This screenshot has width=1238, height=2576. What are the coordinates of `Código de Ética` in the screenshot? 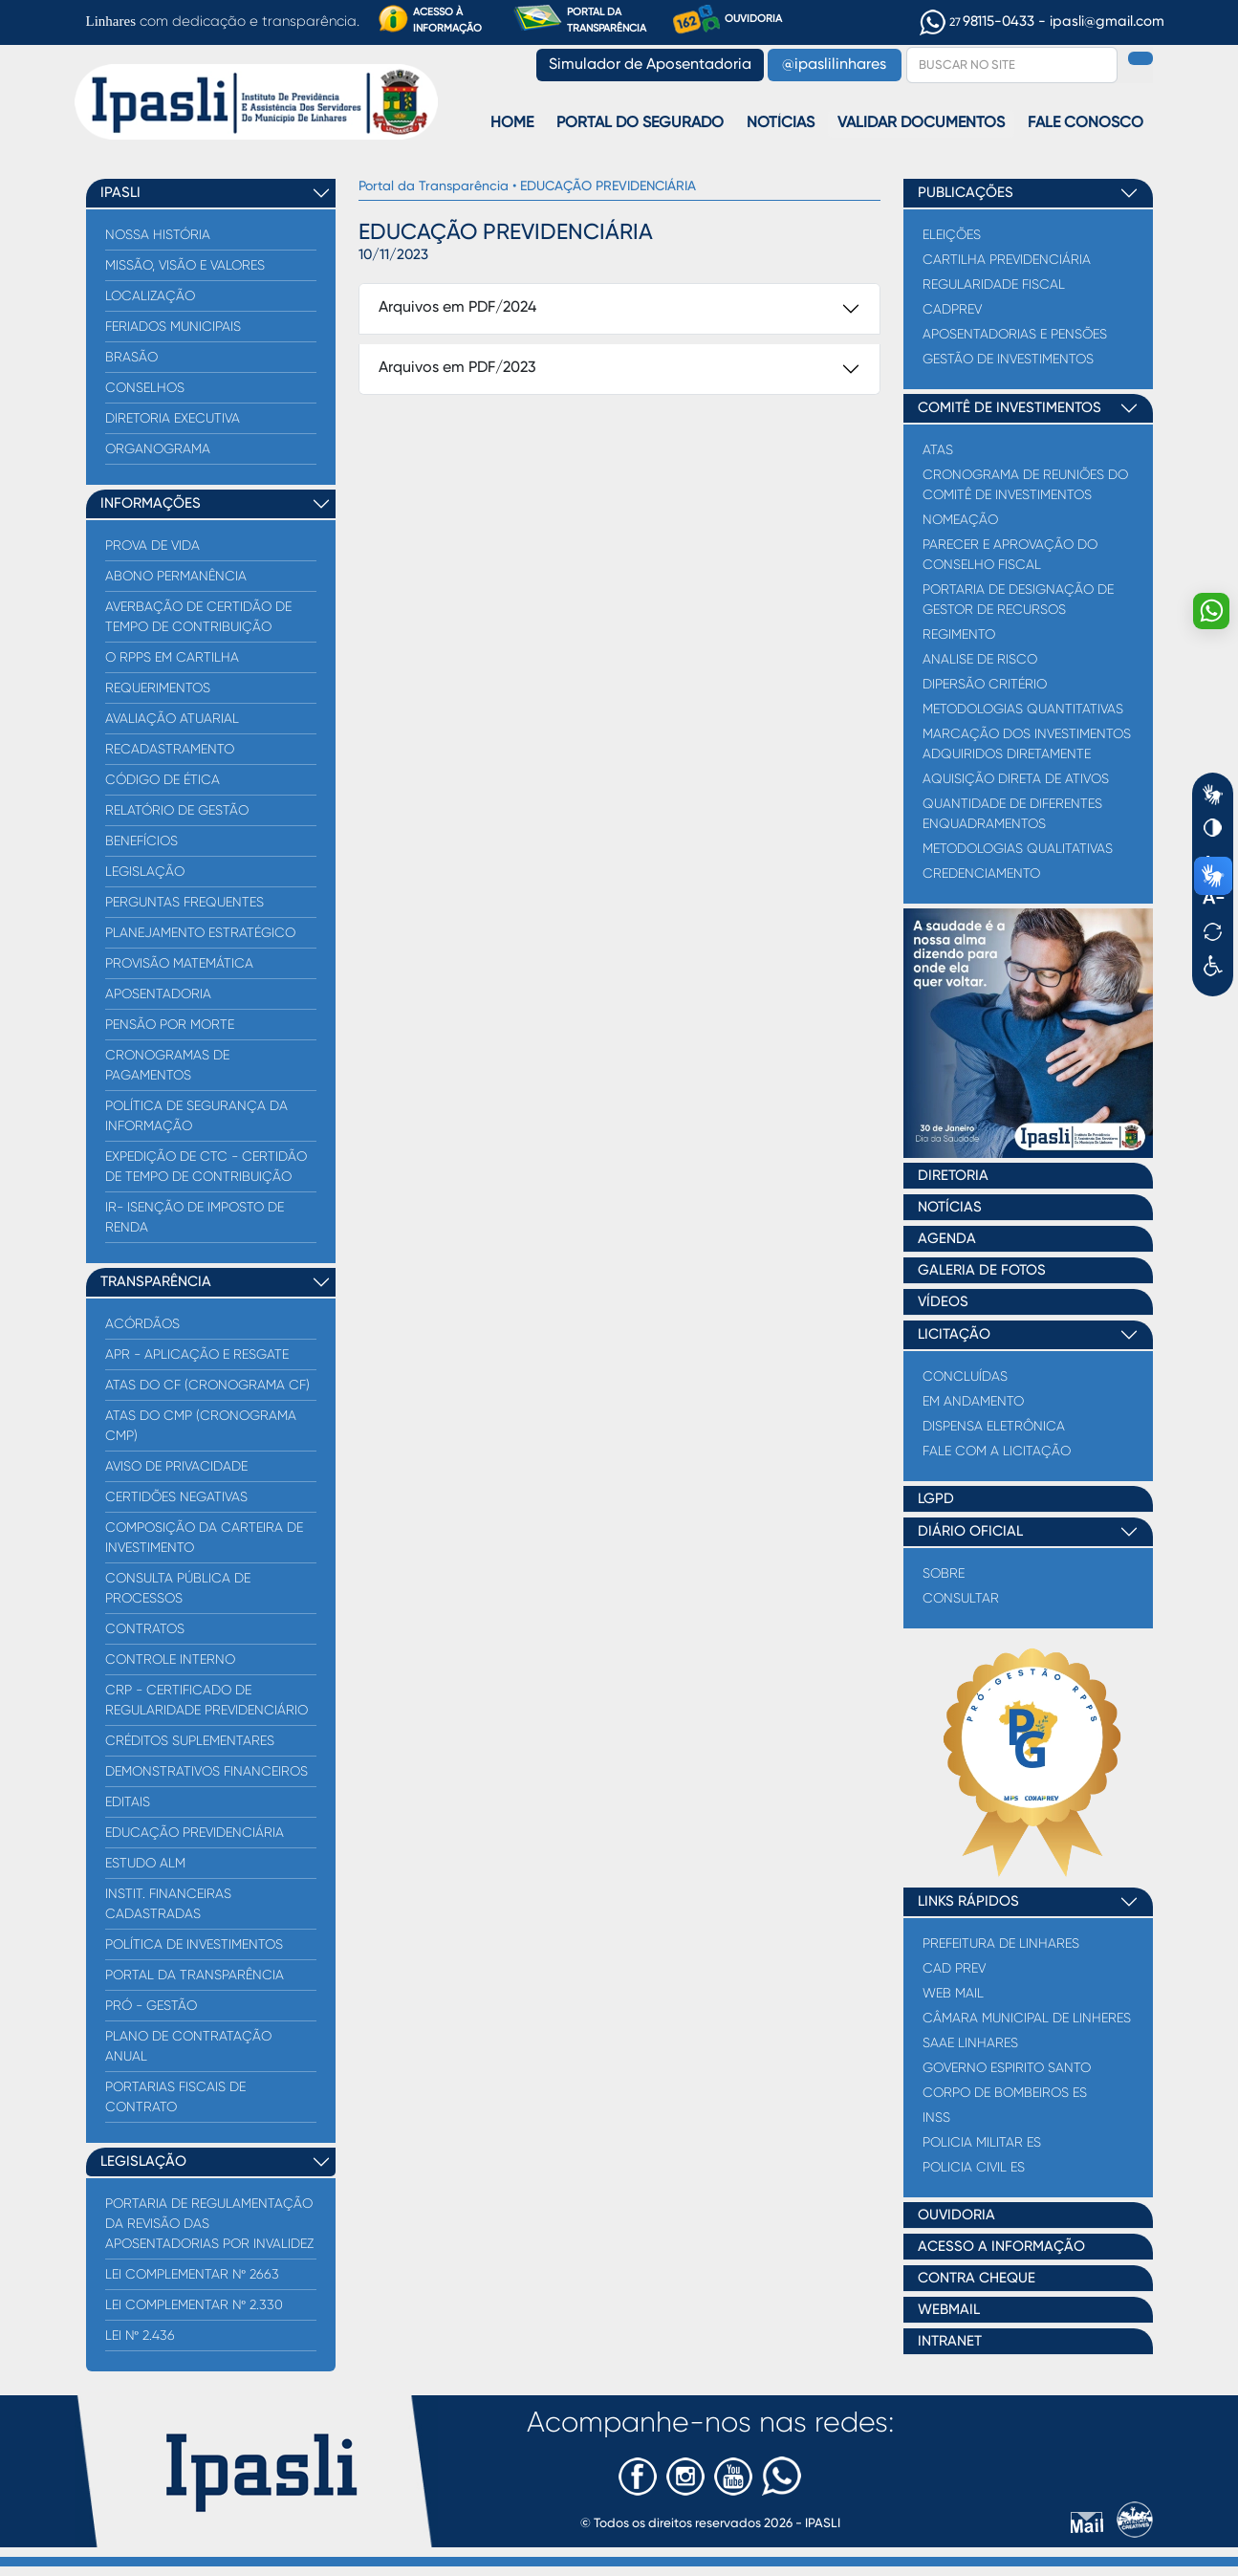 It's located at (162, 779).